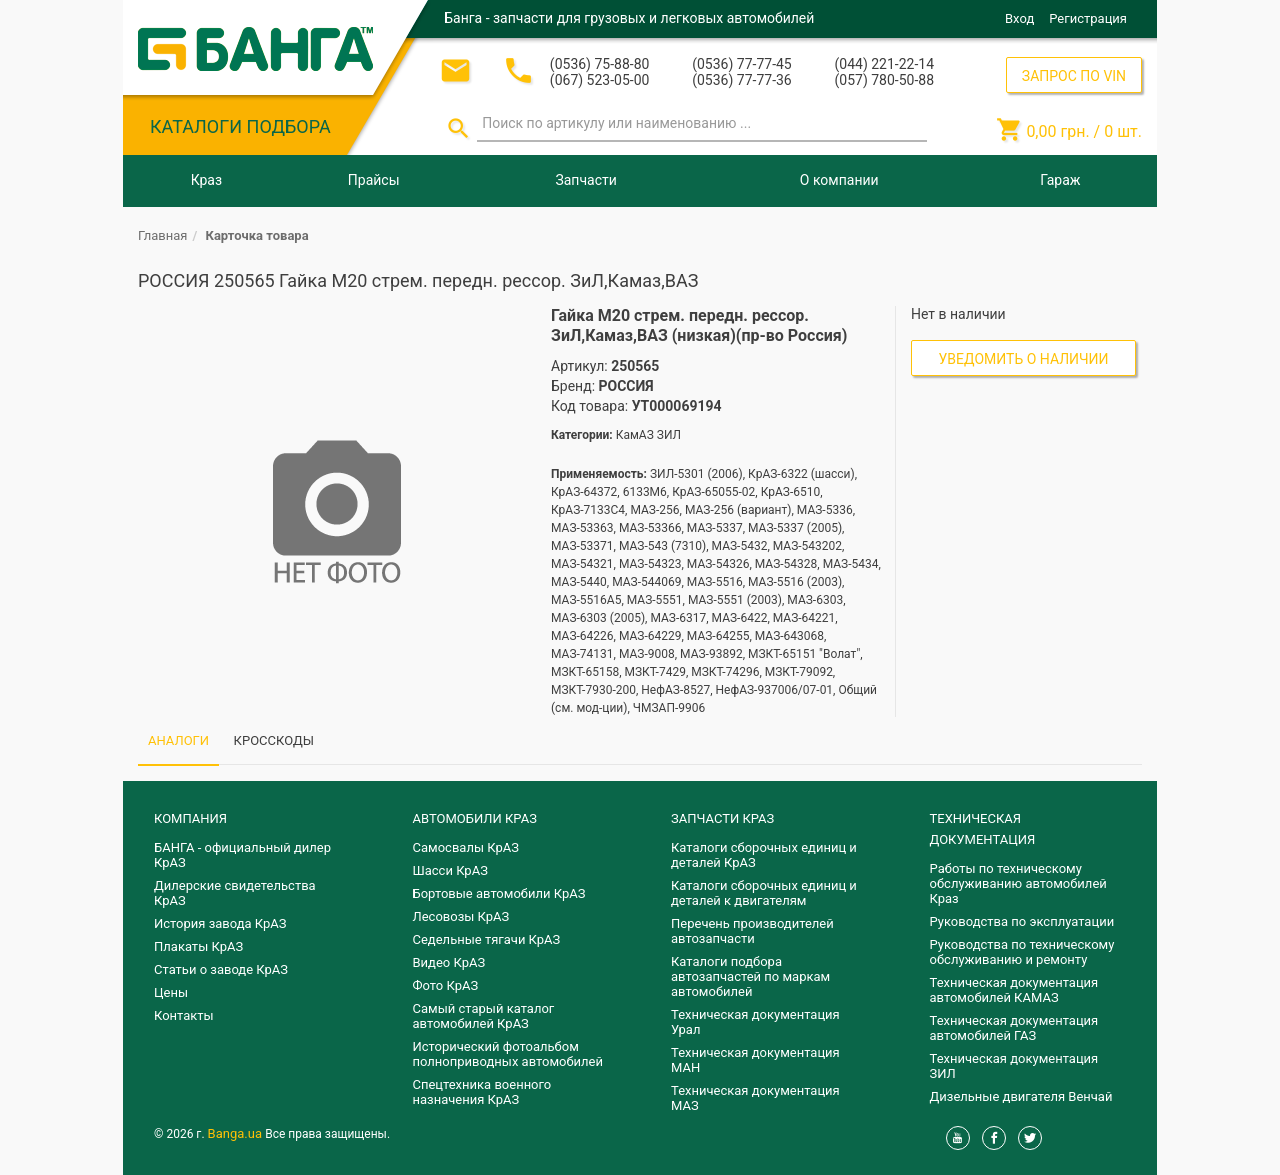 Image resolution: width=1280 pixels, height=1175 pixels. What do you see at coordinates (764, 855) in the screenshot?
I see `Каталоги сборочных единиц и деталей КрАЗ` at bounding box center [764, 855].